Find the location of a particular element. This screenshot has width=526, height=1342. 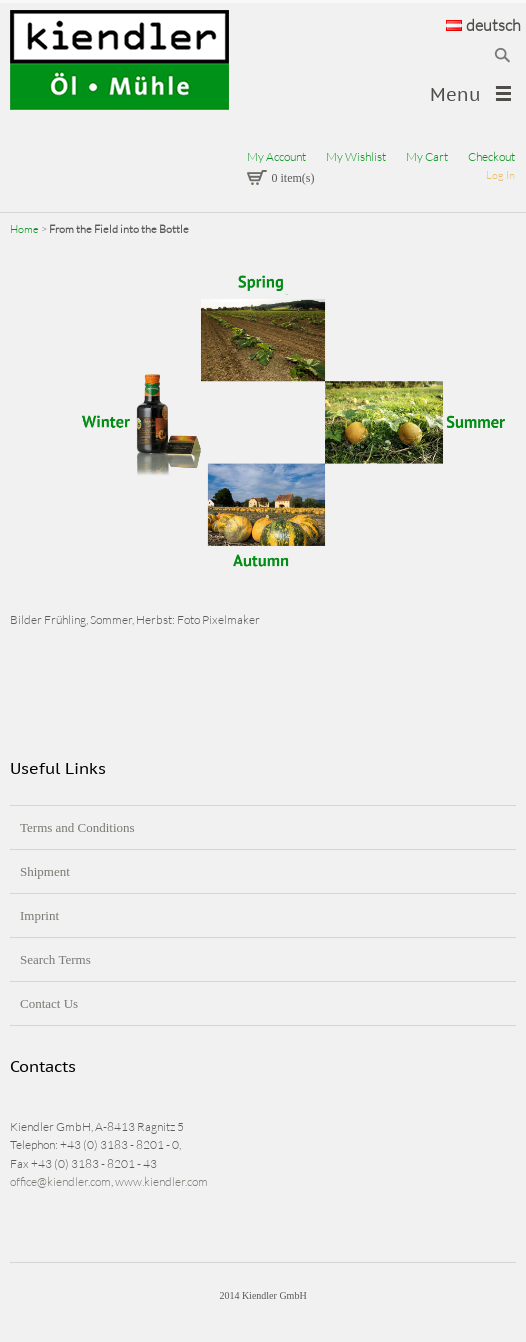

www.kiendler.com is located at coordinates (161, 1181).